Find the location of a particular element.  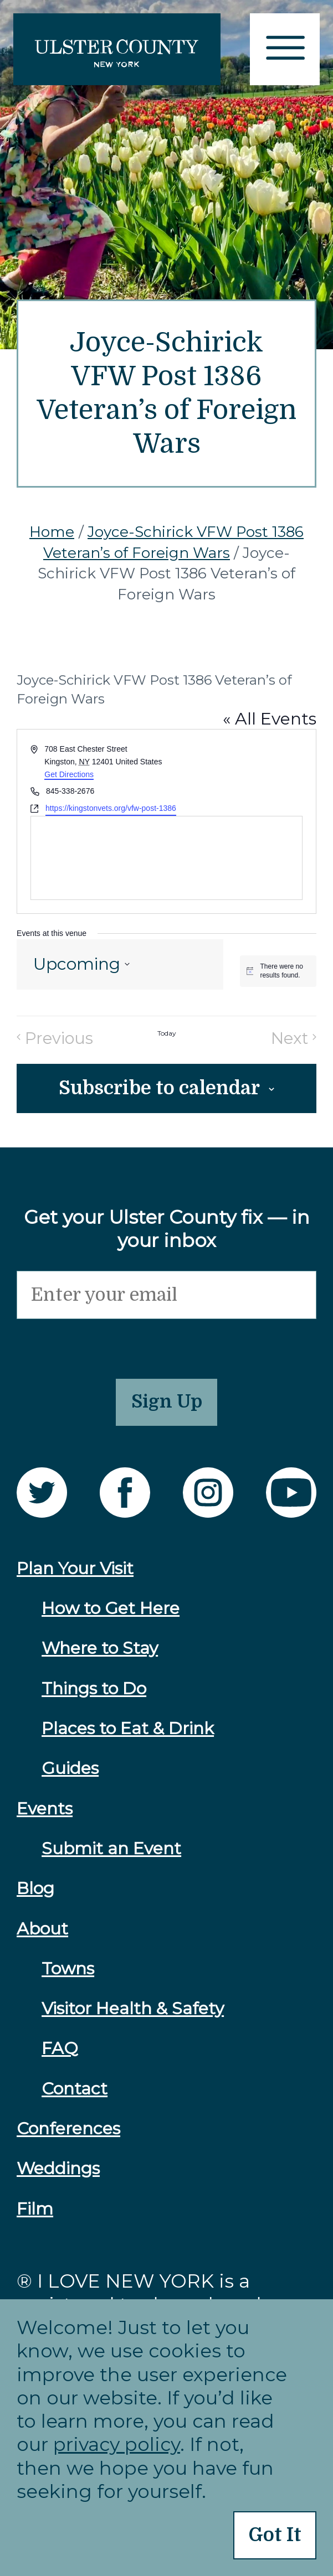

Contact is located at coordinates (74, 2097).